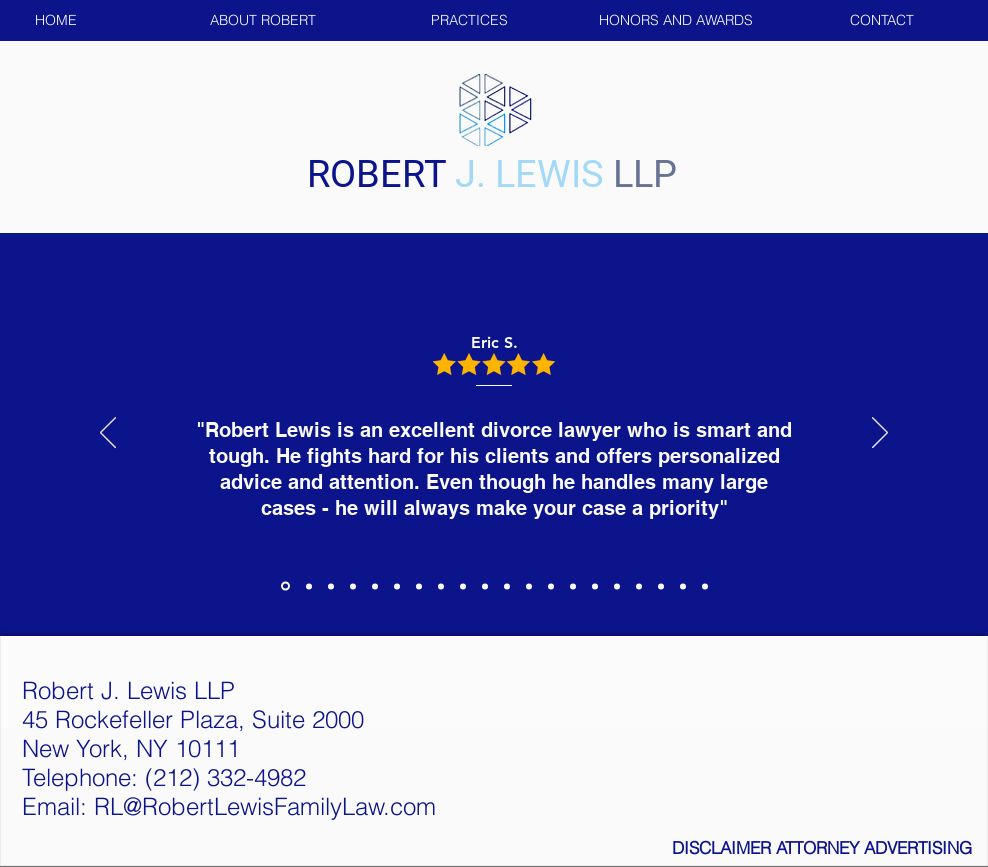 The height and width of the screenshot is (867, 988). What do you see at coordinates (645, 174) in the screenshot?
I see `LLP` at bounding box center [645, 174].